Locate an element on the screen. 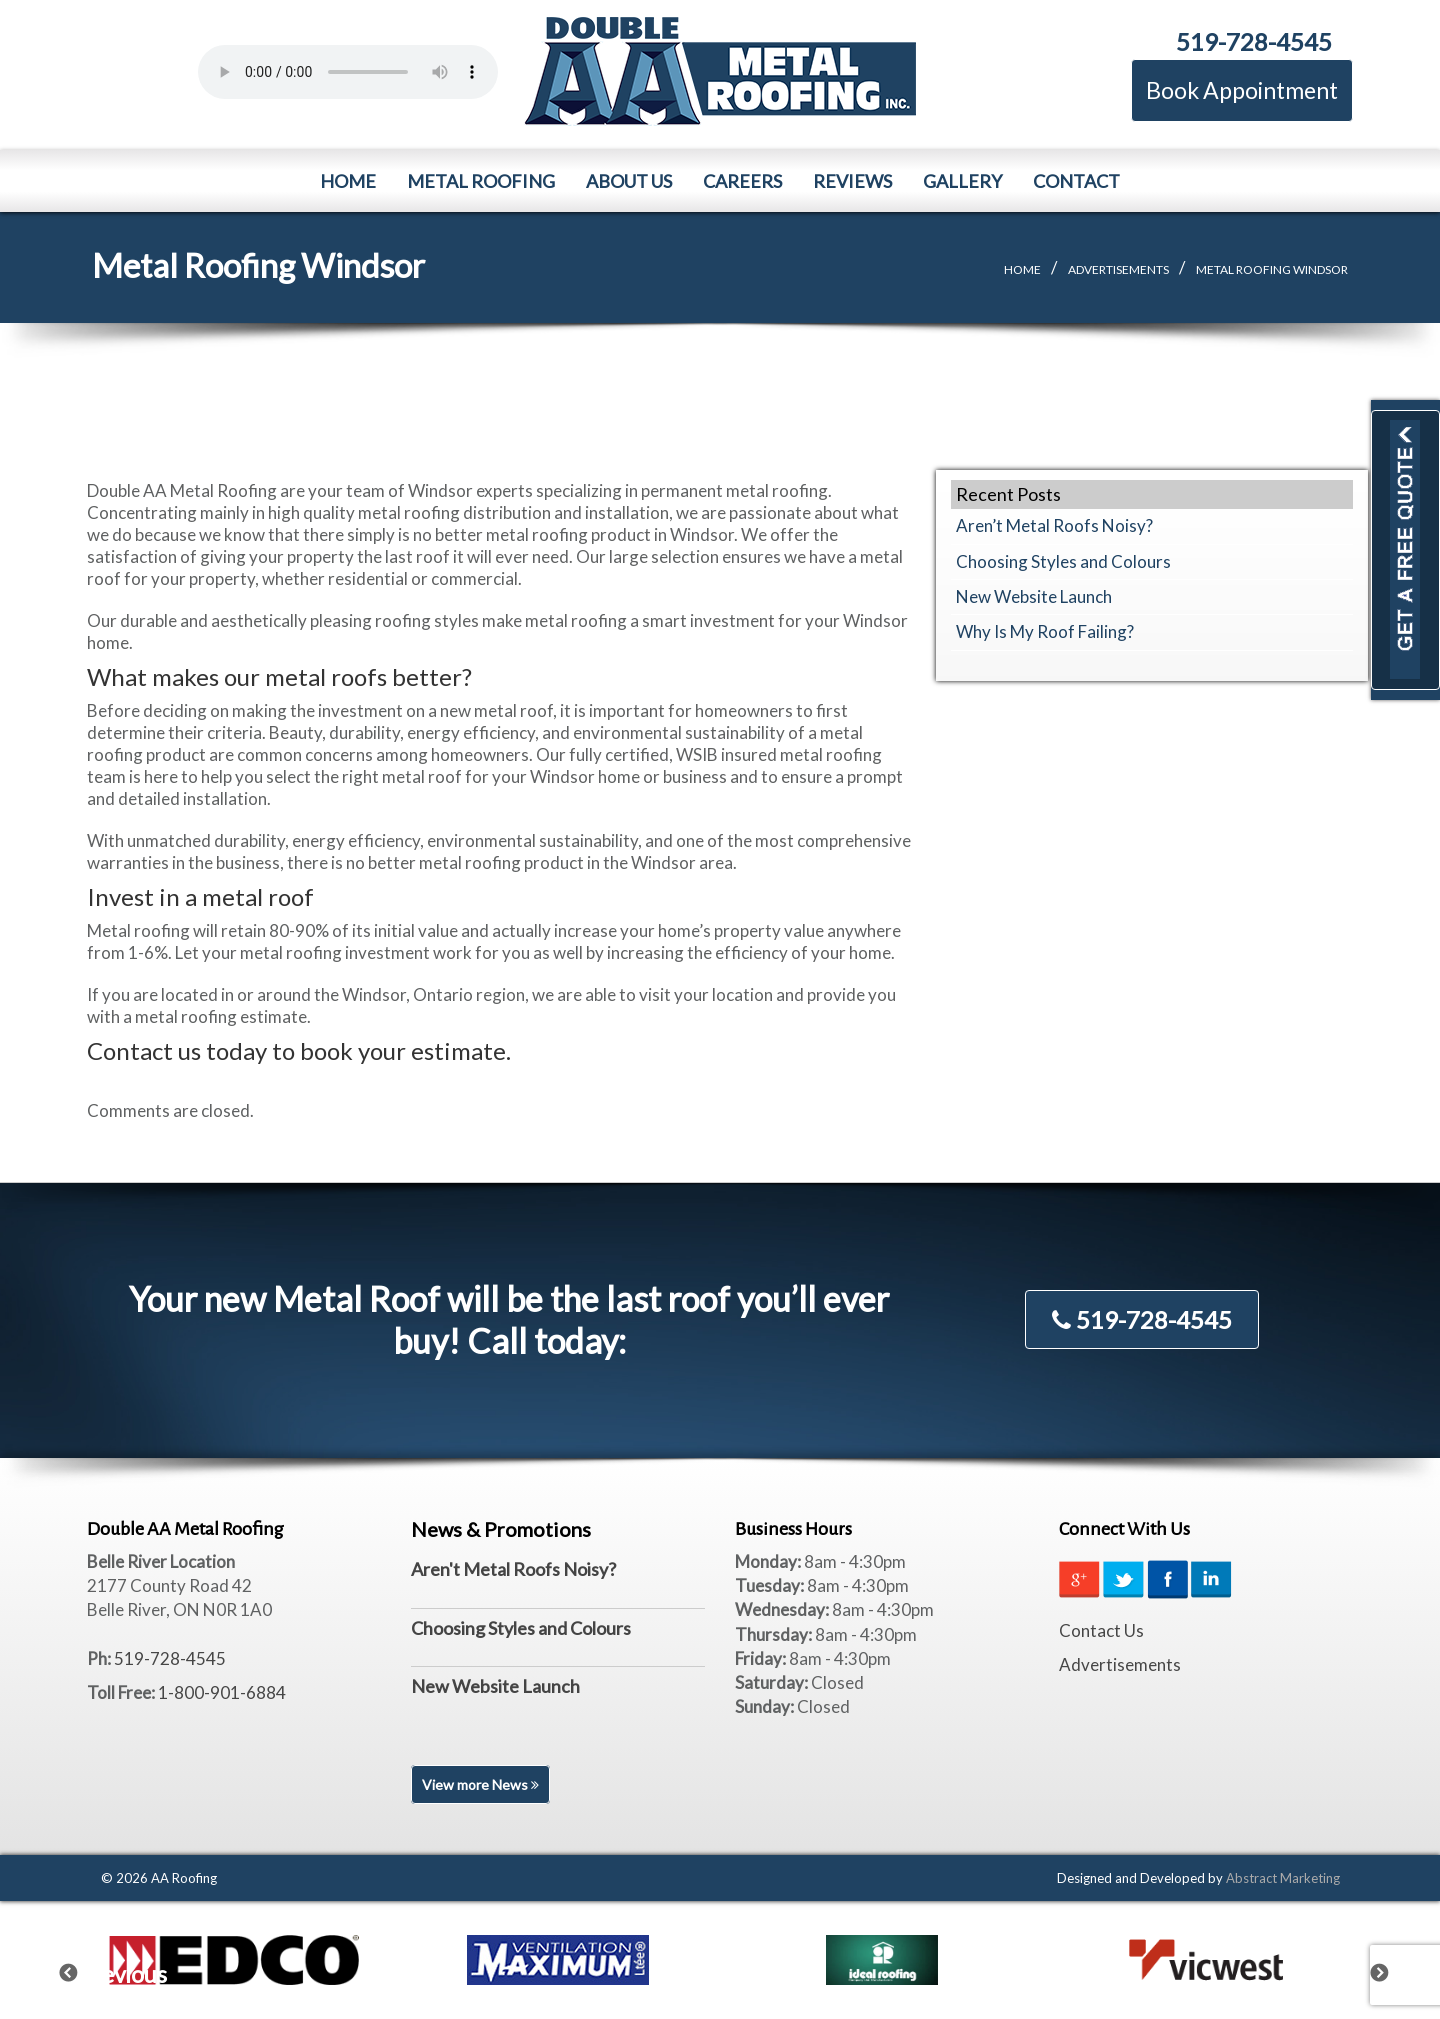 Image resolution: width=1440 pixels, height=2019 pixels. Your browser does not support the element. is located at coordinates (348, 72).